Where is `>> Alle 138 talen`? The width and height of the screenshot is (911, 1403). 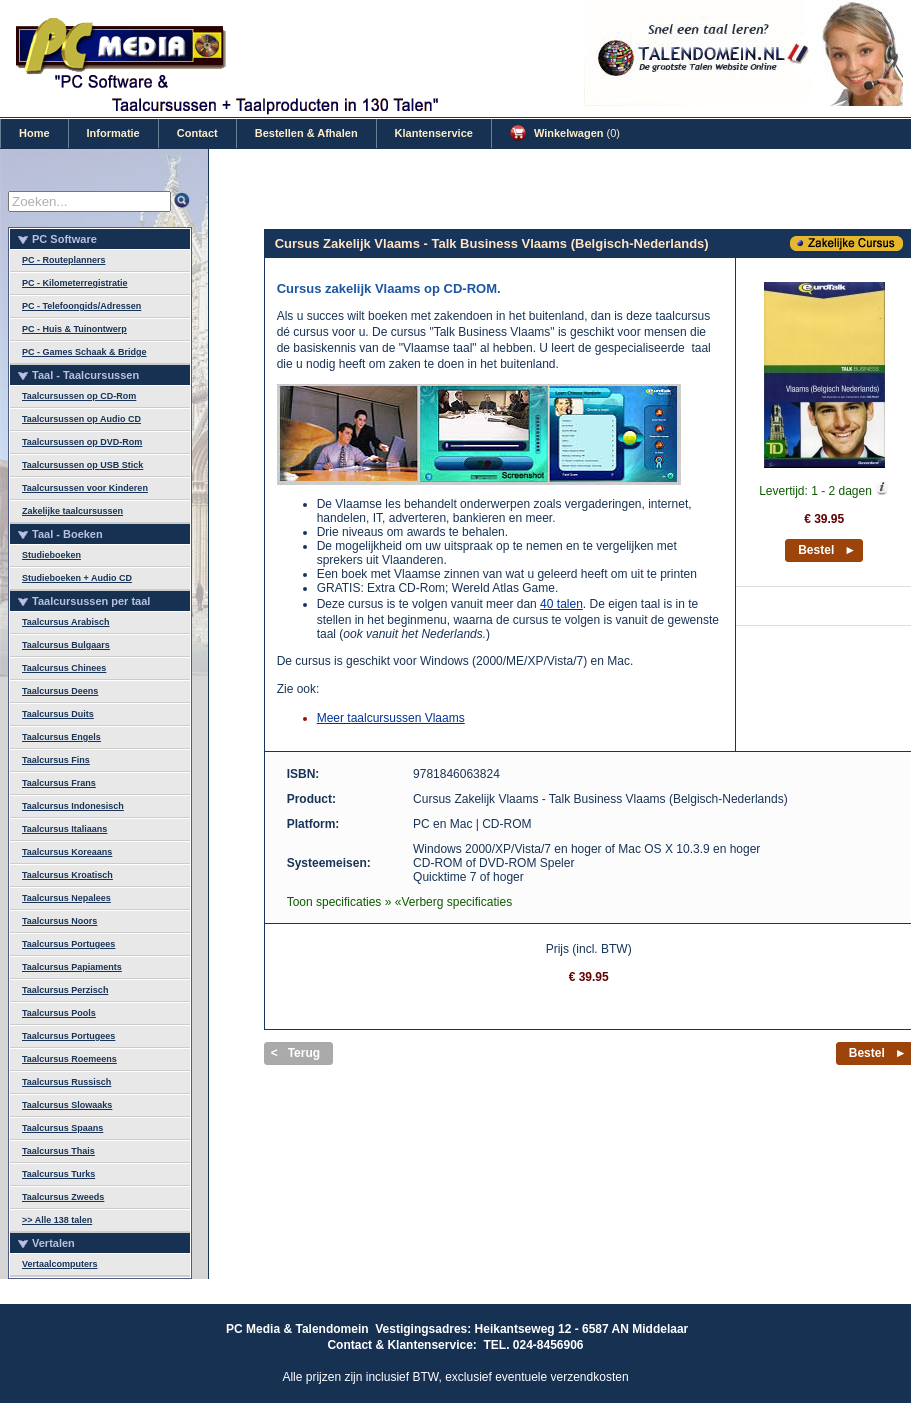
>> Alle 138 talen is located at coordinates (57, 1220).